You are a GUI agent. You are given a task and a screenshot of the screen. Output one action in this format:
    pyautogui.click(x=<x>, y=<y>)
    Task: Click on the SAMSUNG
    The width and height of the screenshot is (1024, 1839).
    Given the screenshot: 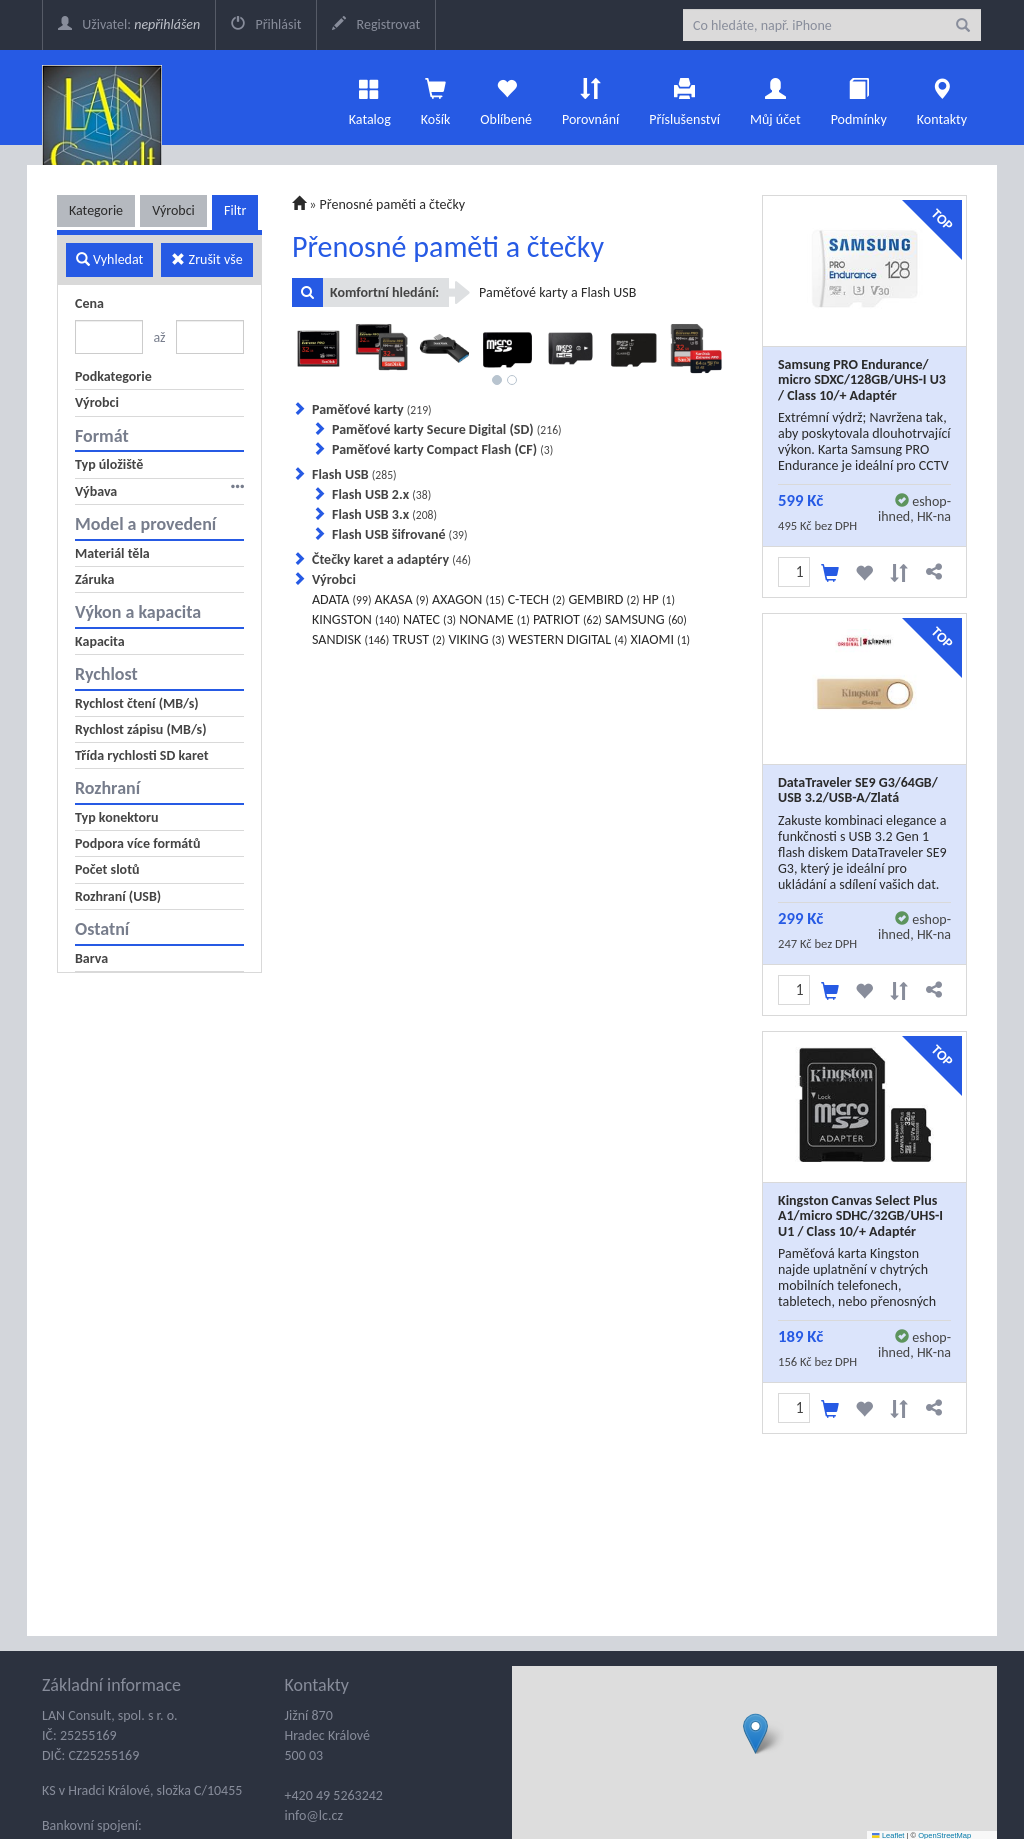 What is the action you would take?
    pyautogui.click(x=646, y=619)
    